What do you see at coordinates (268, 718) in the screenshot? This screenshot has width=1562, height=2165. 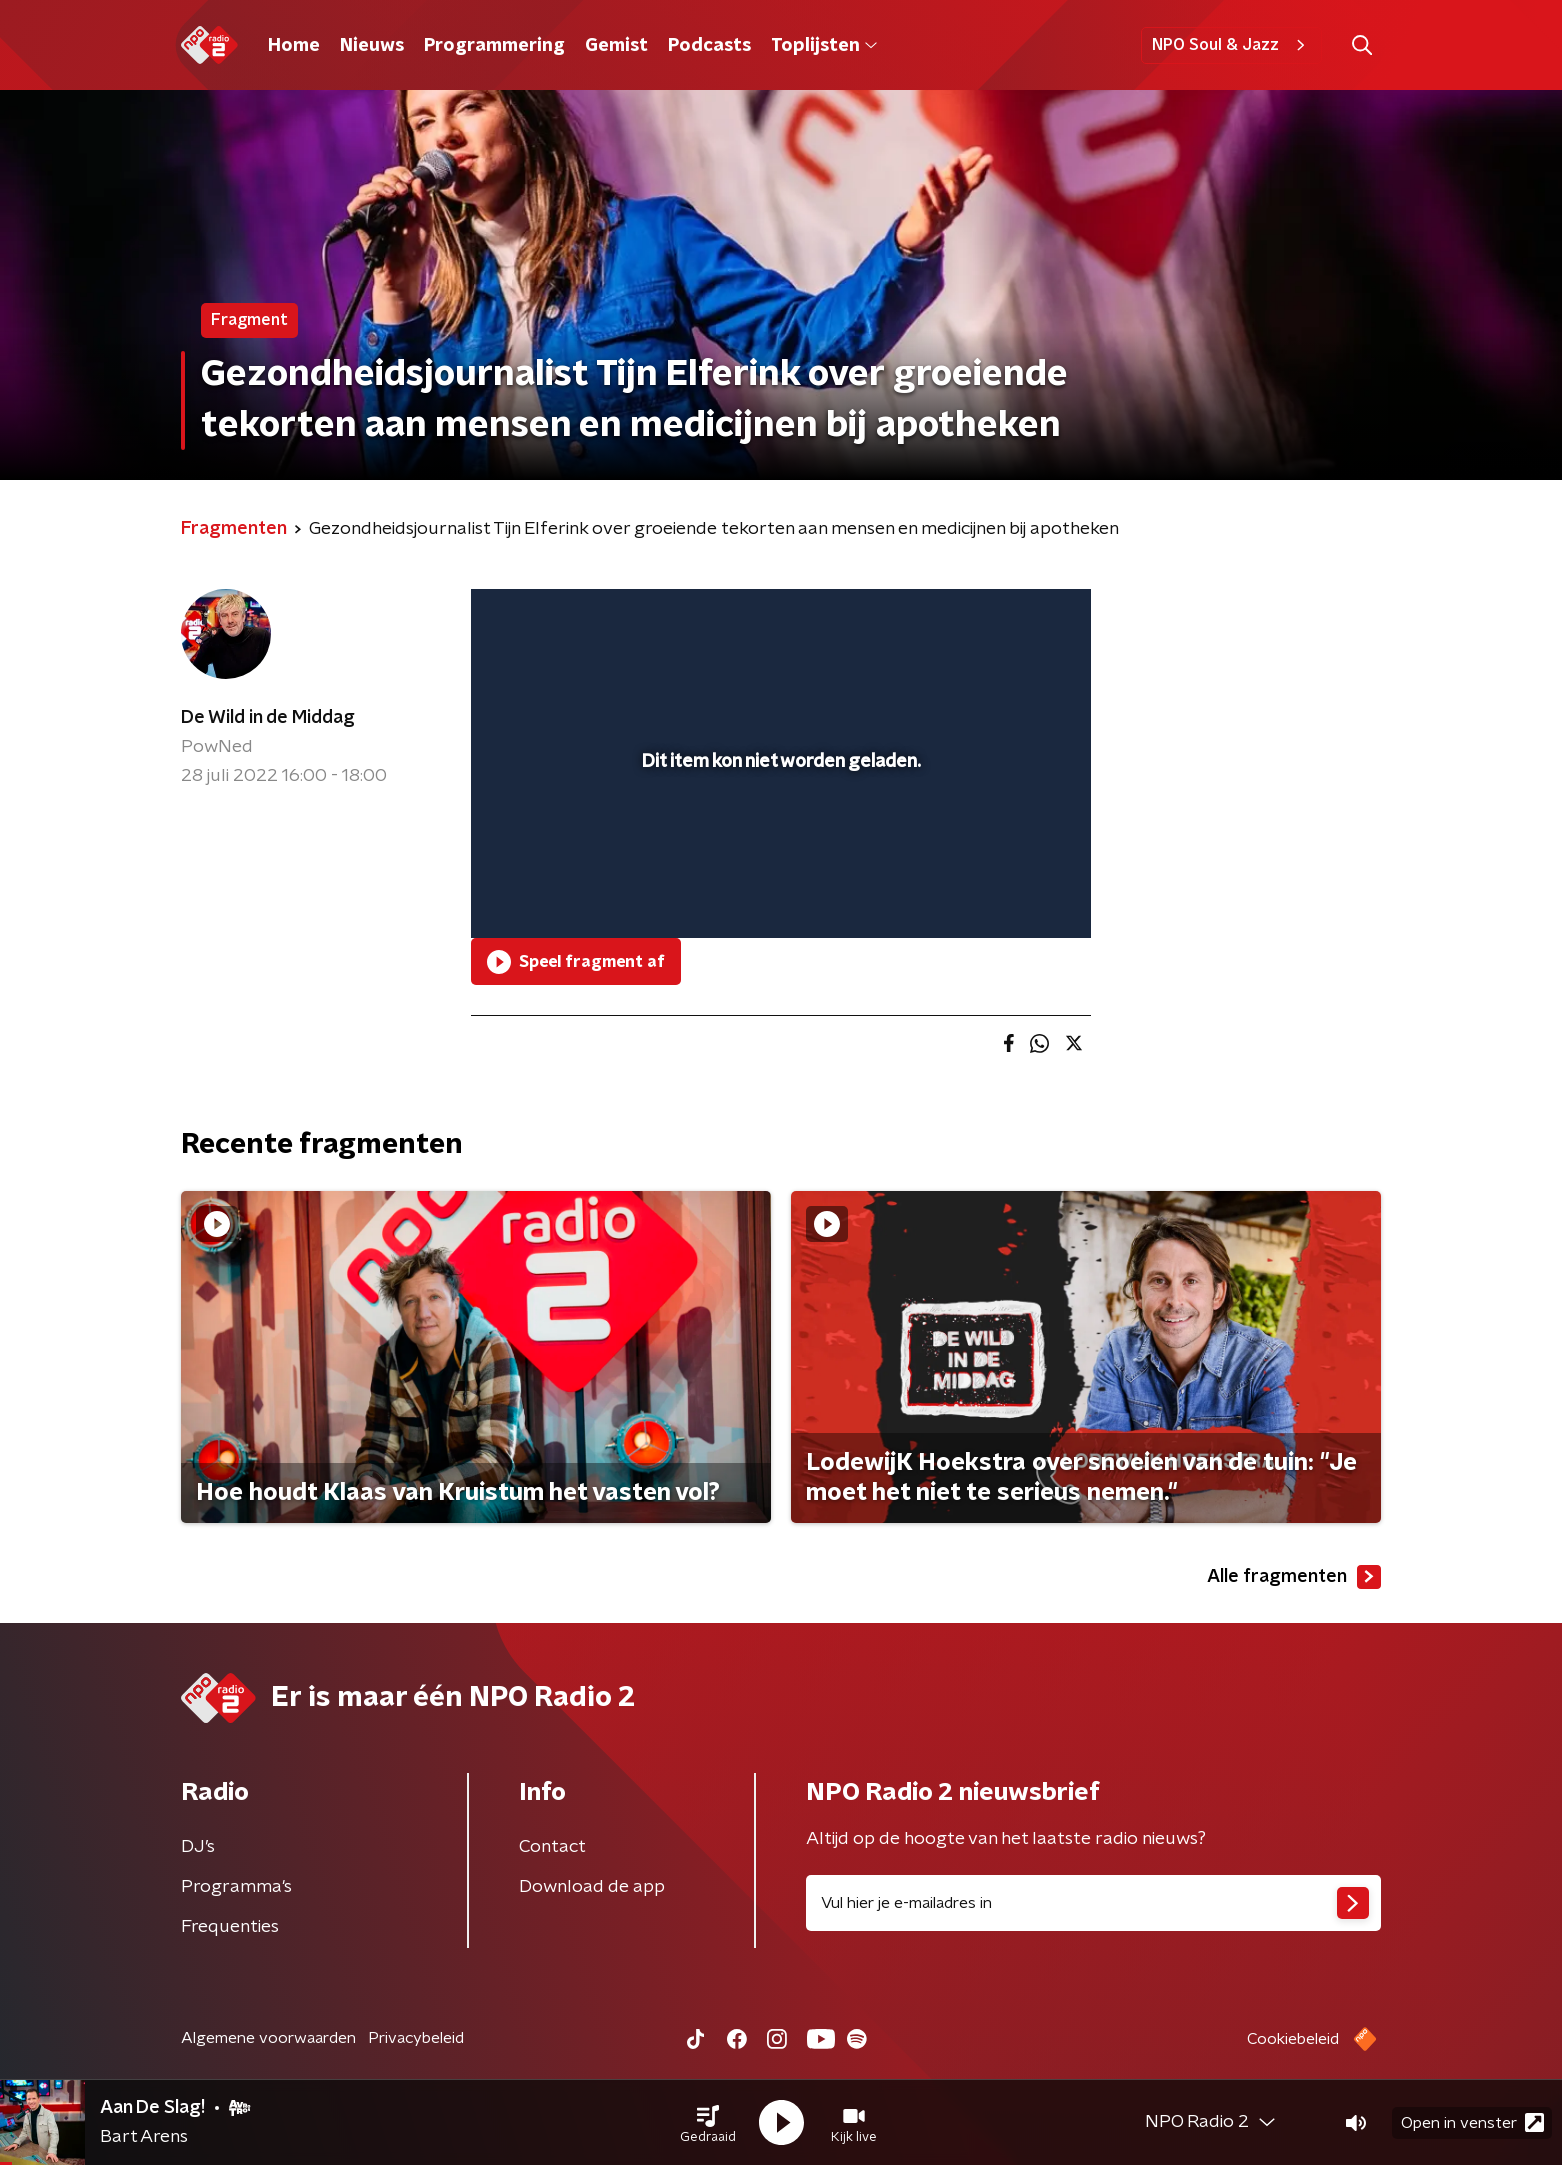 I see `De Wild in de Middag` at bounding box center [268, 718].